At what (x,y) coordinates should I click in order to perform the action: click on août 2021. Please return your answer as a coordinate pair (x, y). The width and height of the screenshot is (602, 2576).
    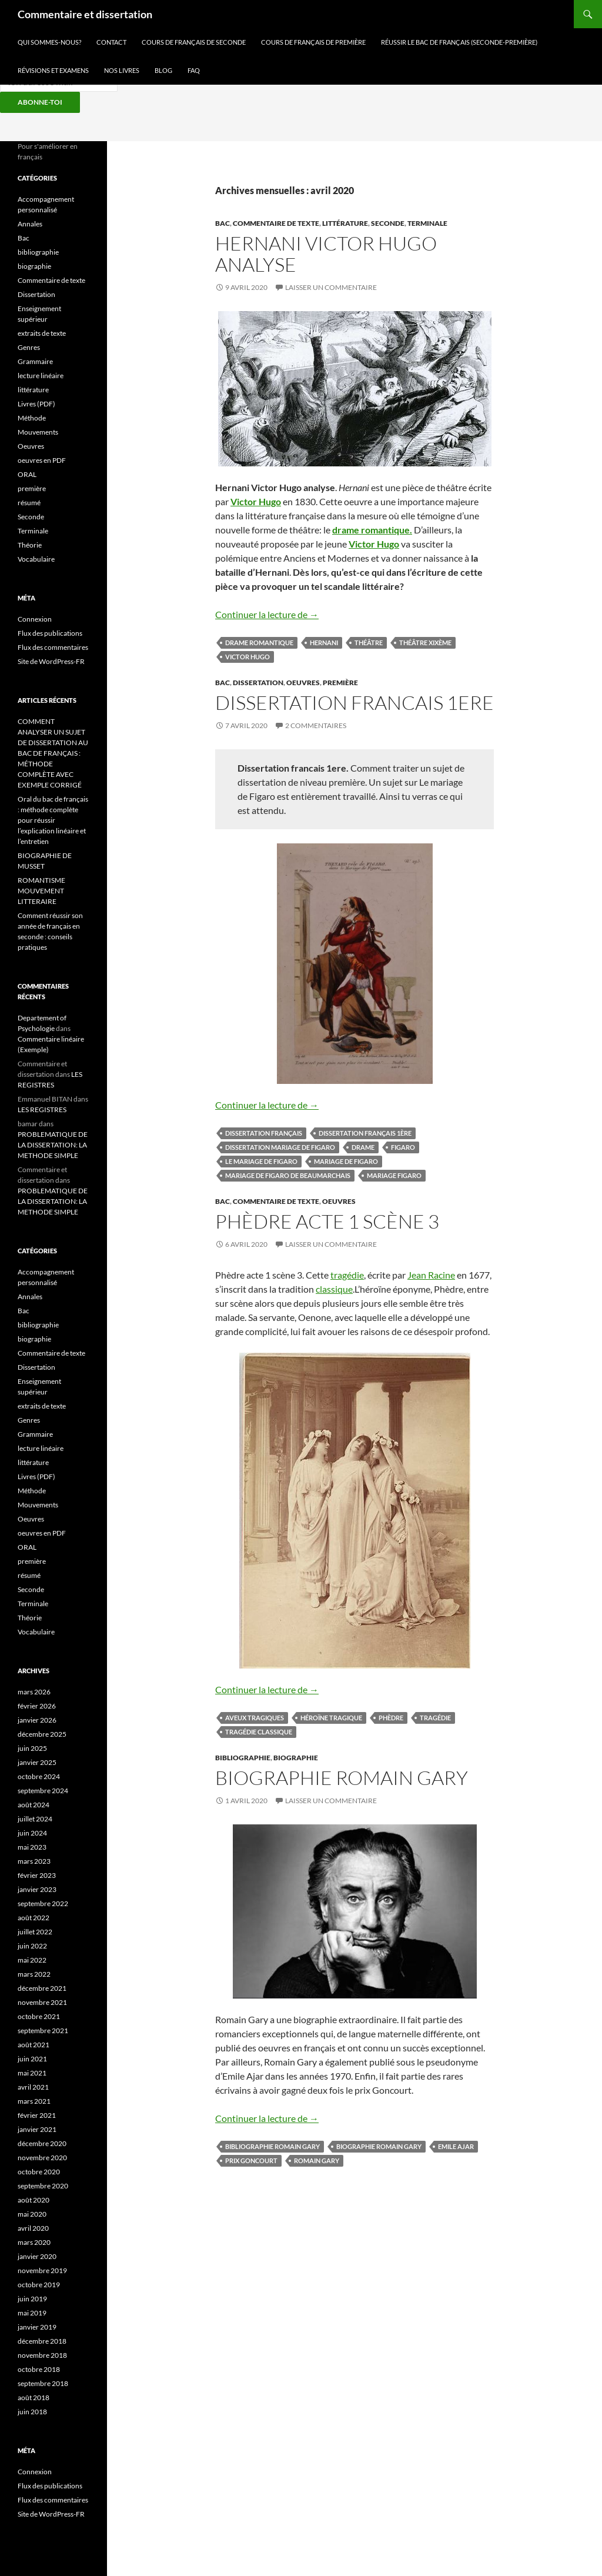
    Looking at the image, I should click on (33, 2044).